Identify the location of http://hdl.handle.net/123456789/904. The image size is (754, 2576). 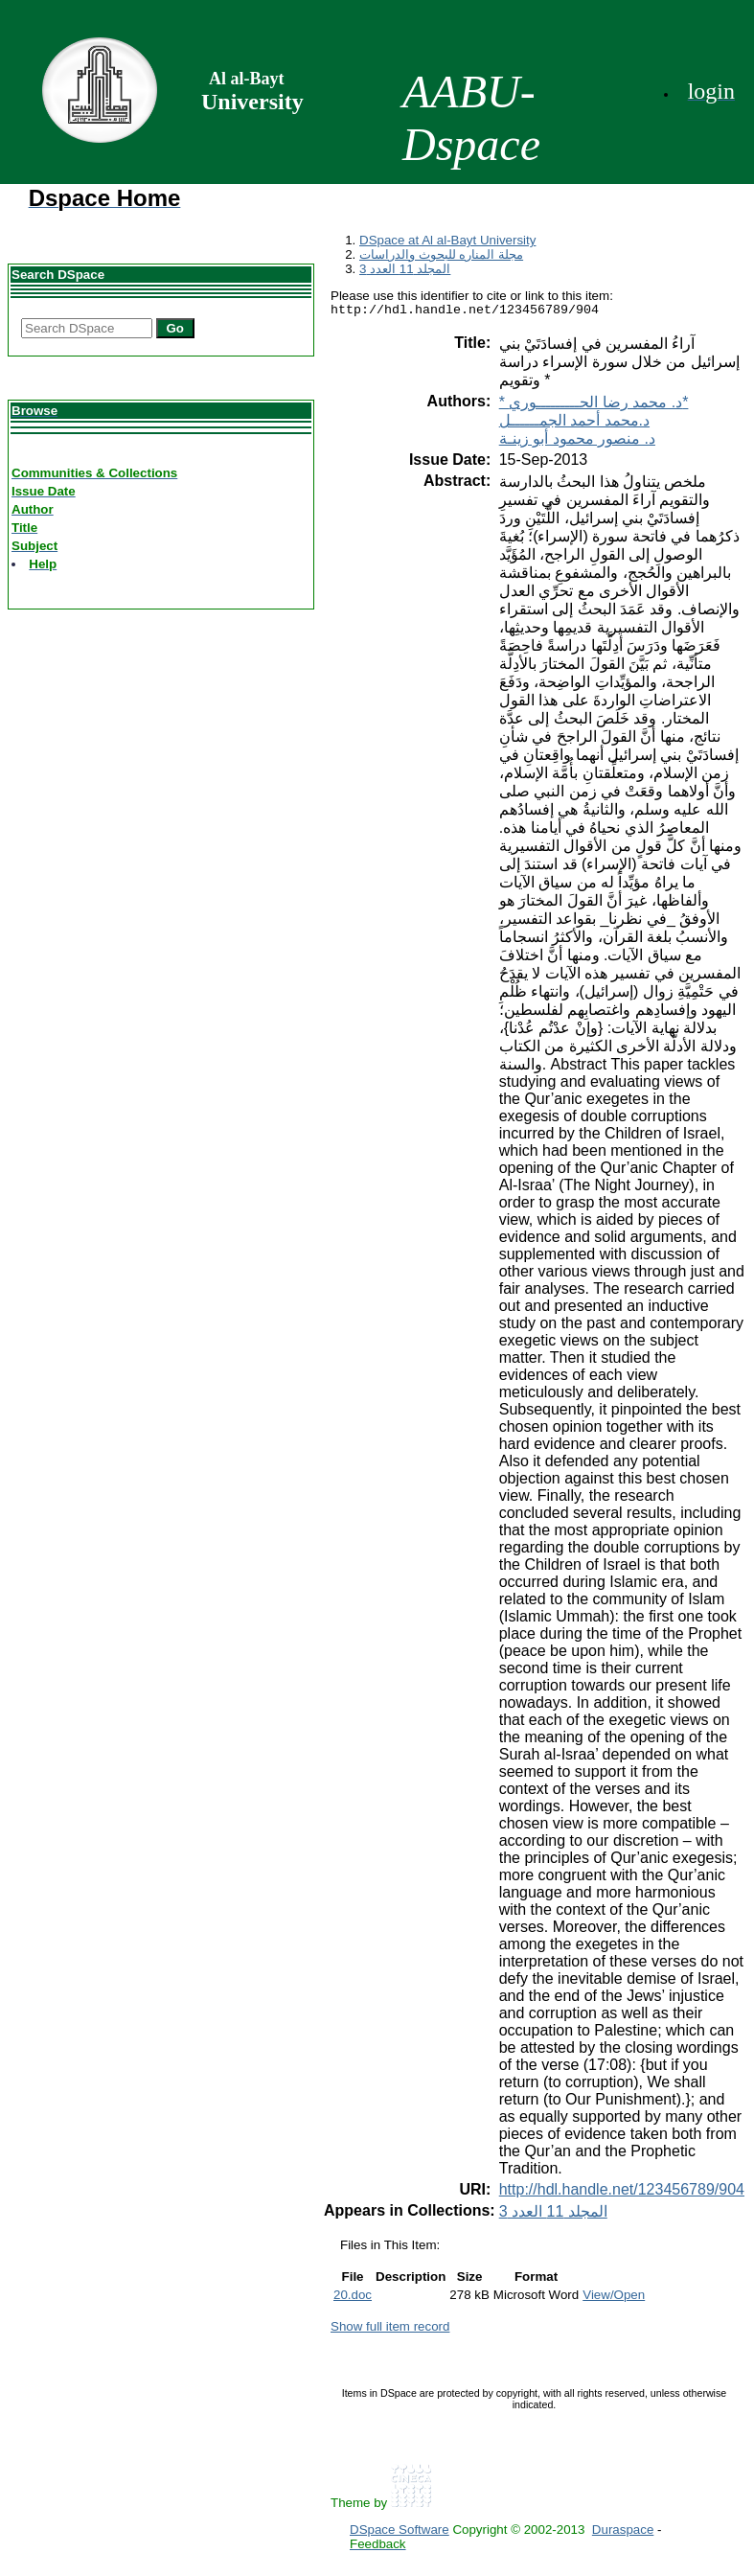
(621, 2192).